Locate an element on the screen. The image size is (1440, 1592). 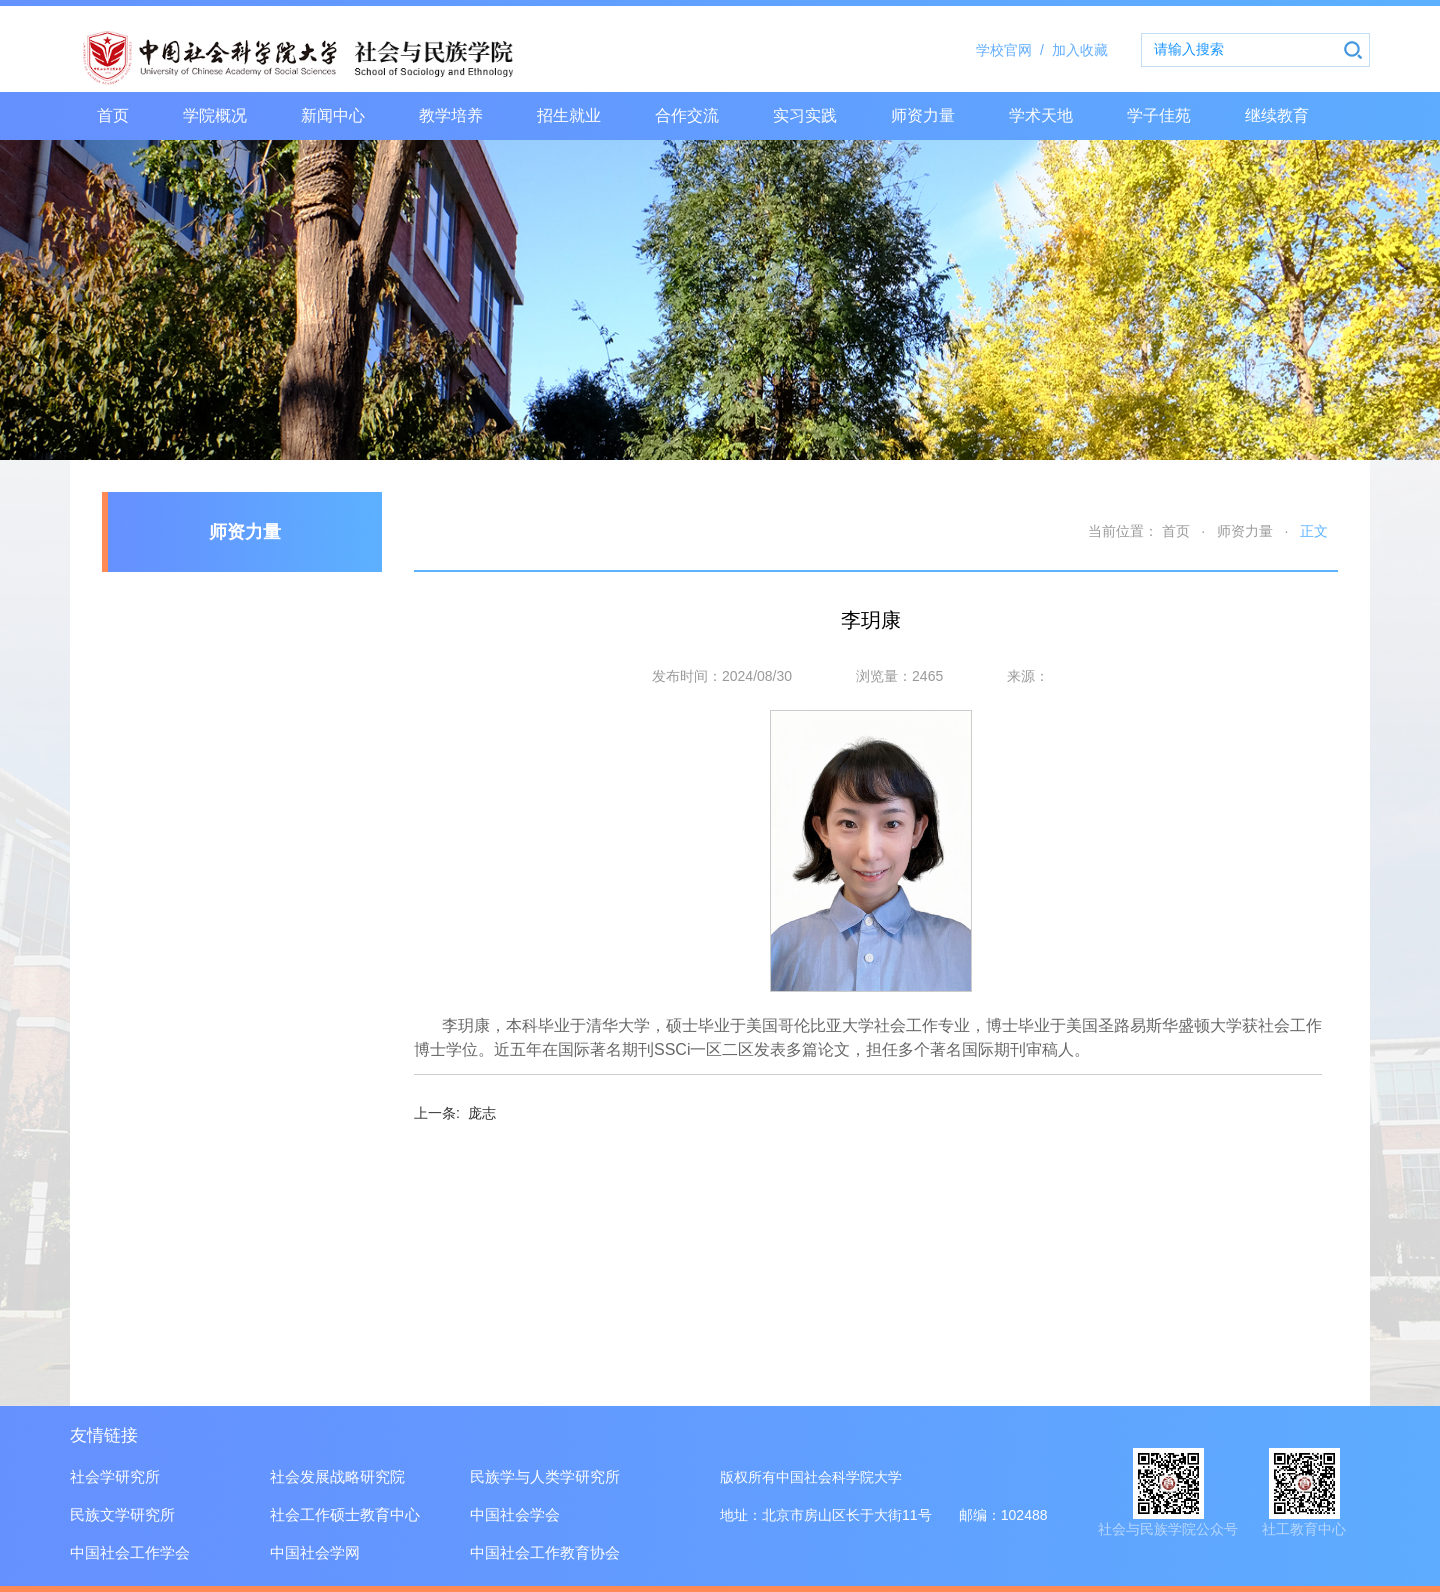
新闻中心 is located at coordinates (333, 115).